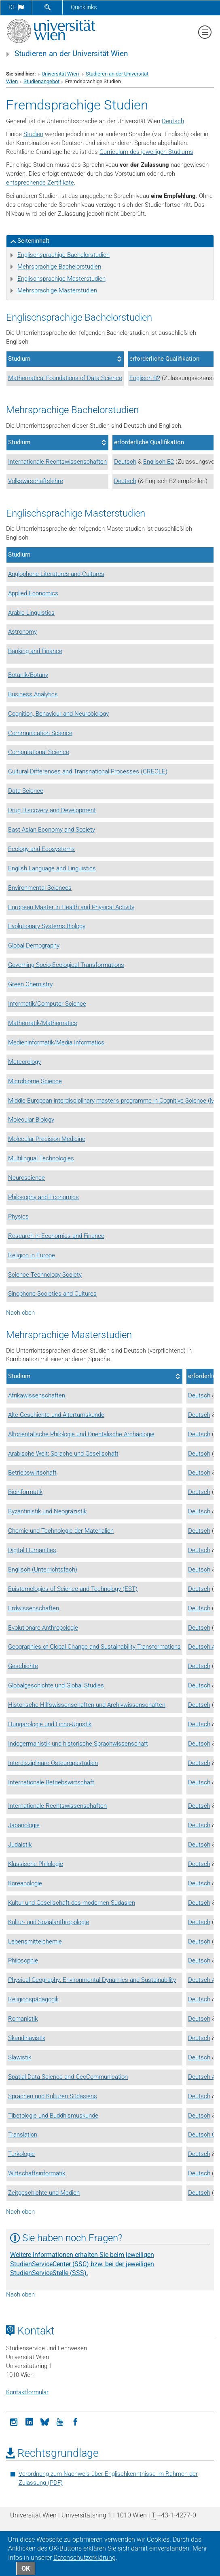 This screenshot has height=2576, width=220. I want to click on Drug Discovery and Development, so click(52, 810).